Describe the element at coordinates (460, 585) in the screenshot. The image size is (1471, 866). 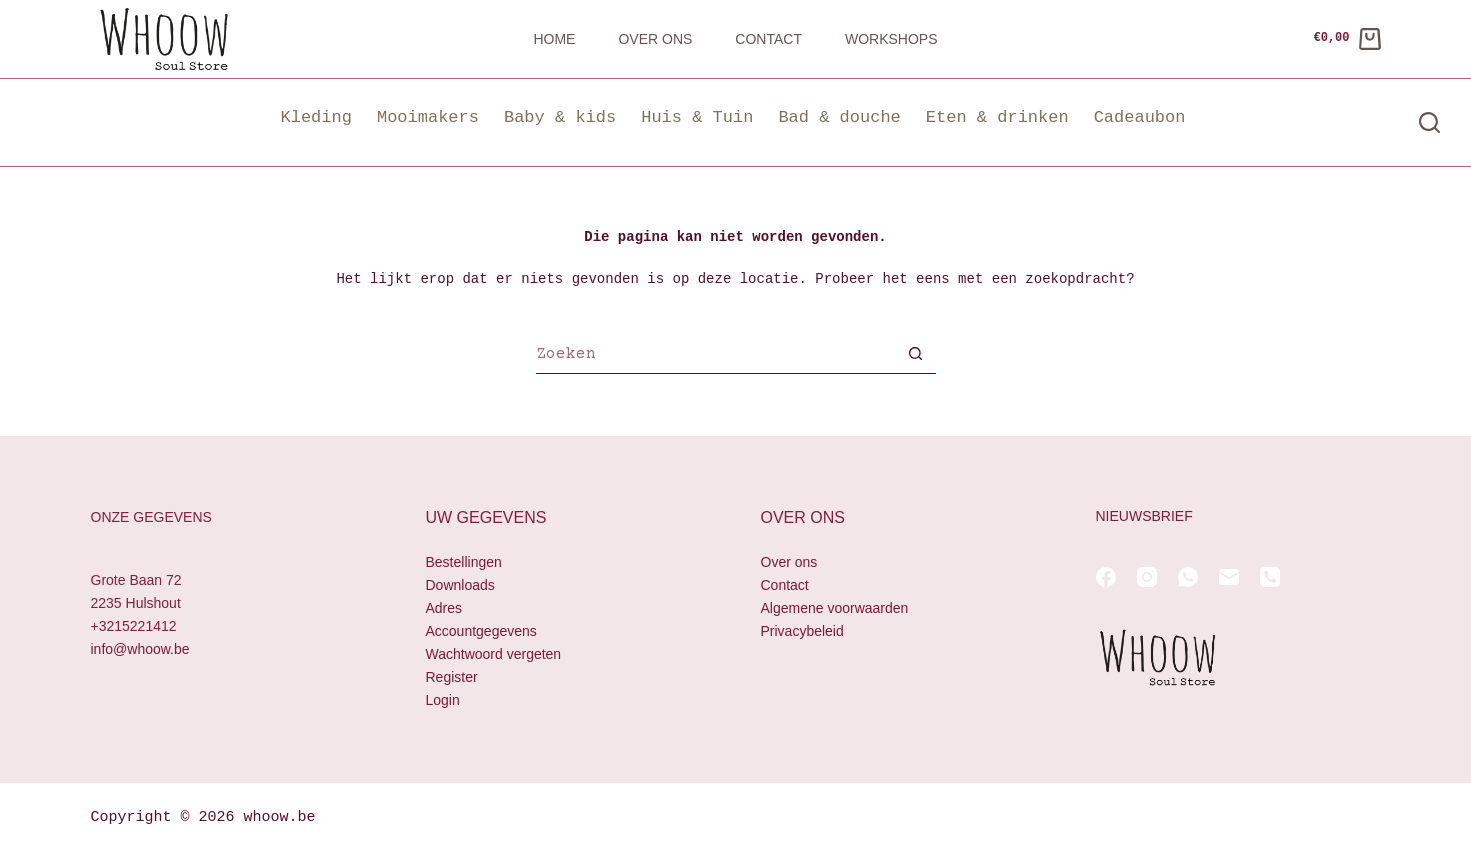
I see `Downloads` at that location.